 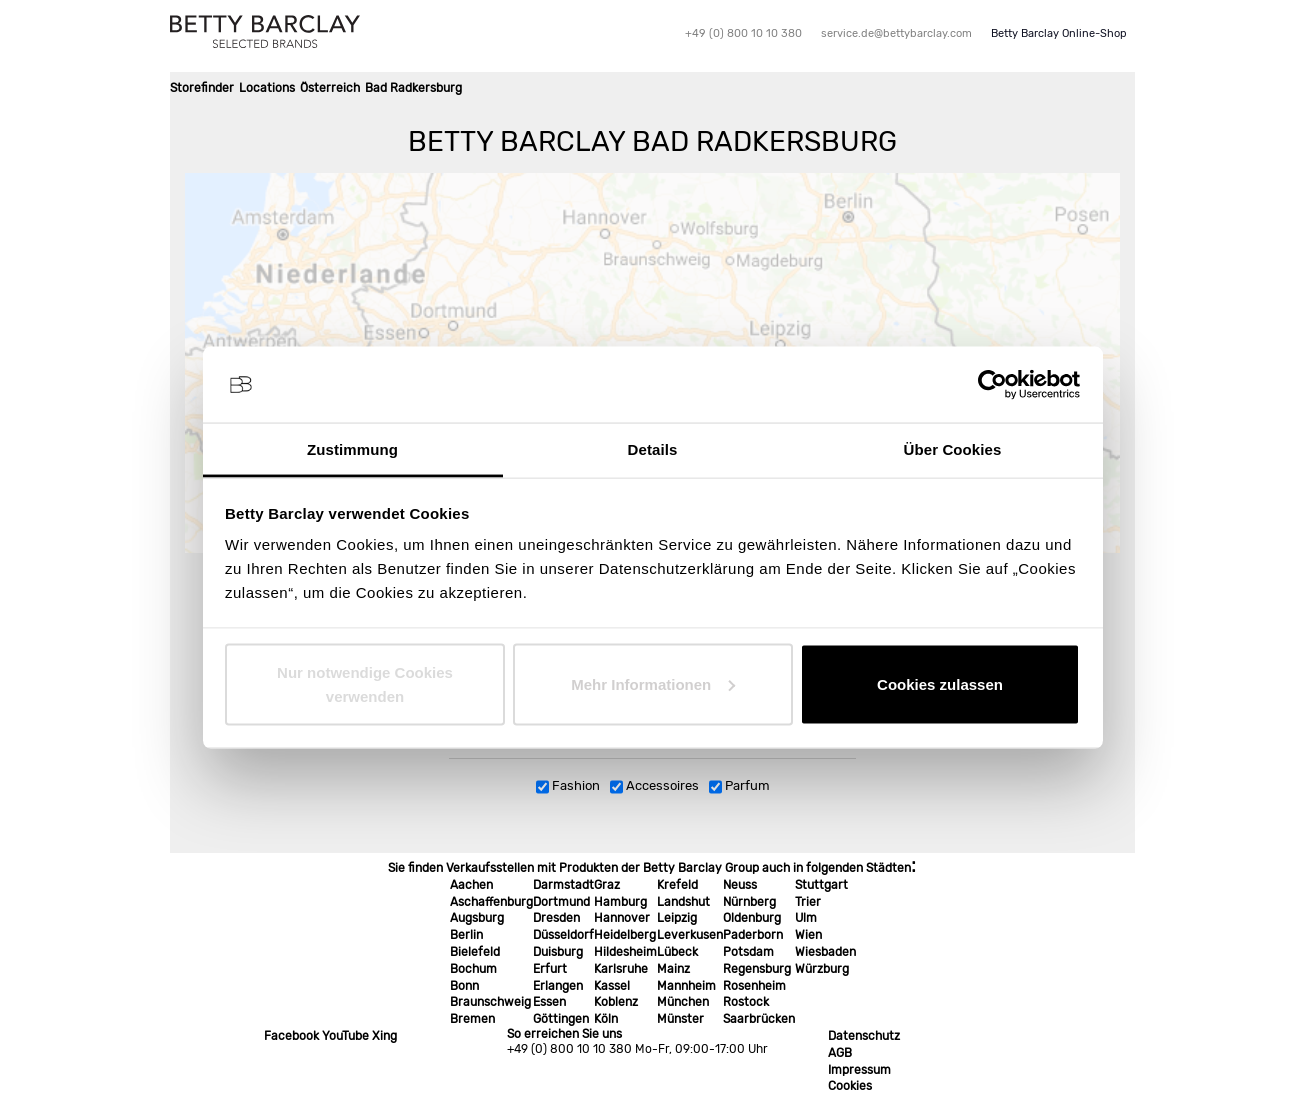 What do you see at coordinates (752, 918) in the screenshot?
I see `Oldenburg` at bounding box center [752, 918].